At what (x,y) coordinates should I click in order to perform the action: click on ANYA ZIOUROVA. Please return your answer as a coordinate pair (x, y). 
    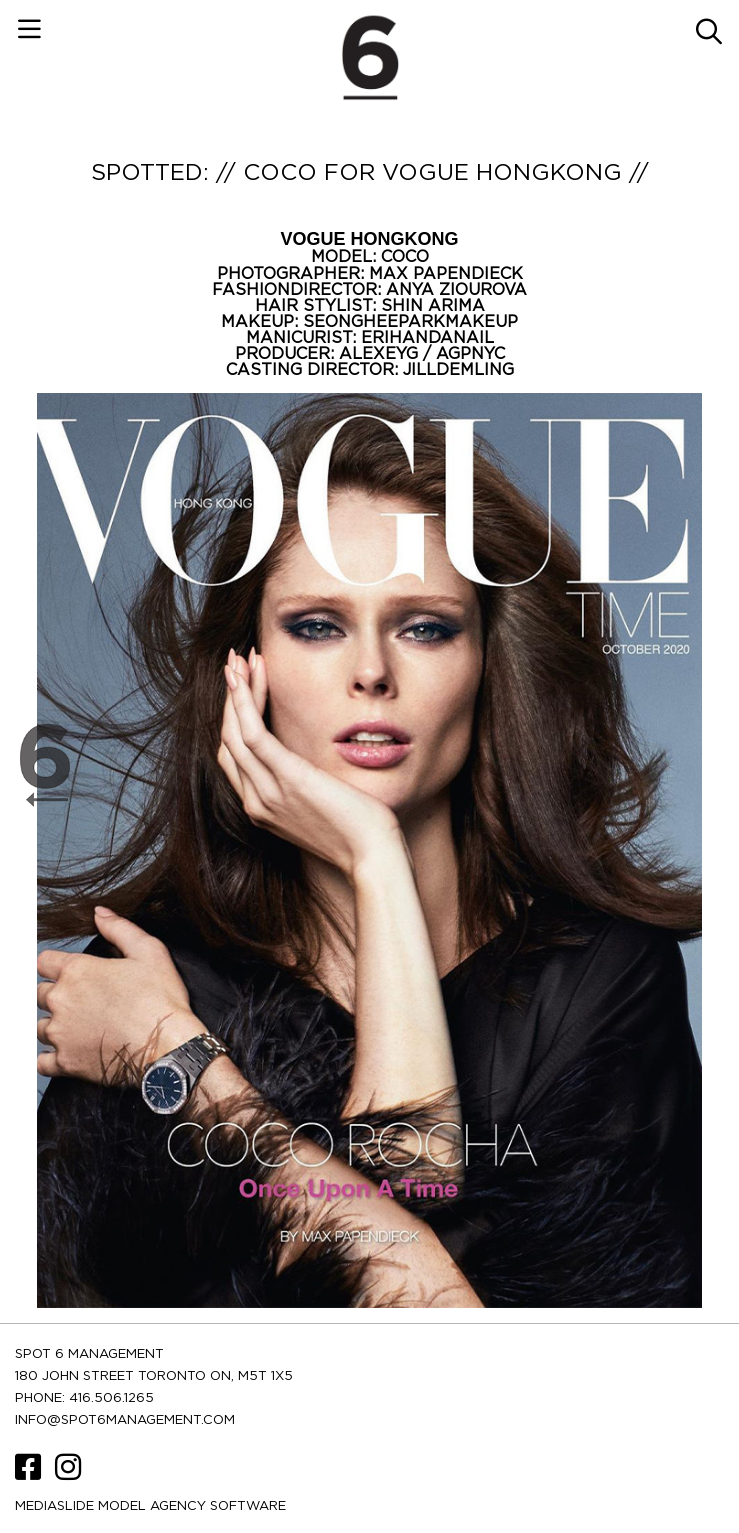
    Looking at the image, I should click on (456, 290).